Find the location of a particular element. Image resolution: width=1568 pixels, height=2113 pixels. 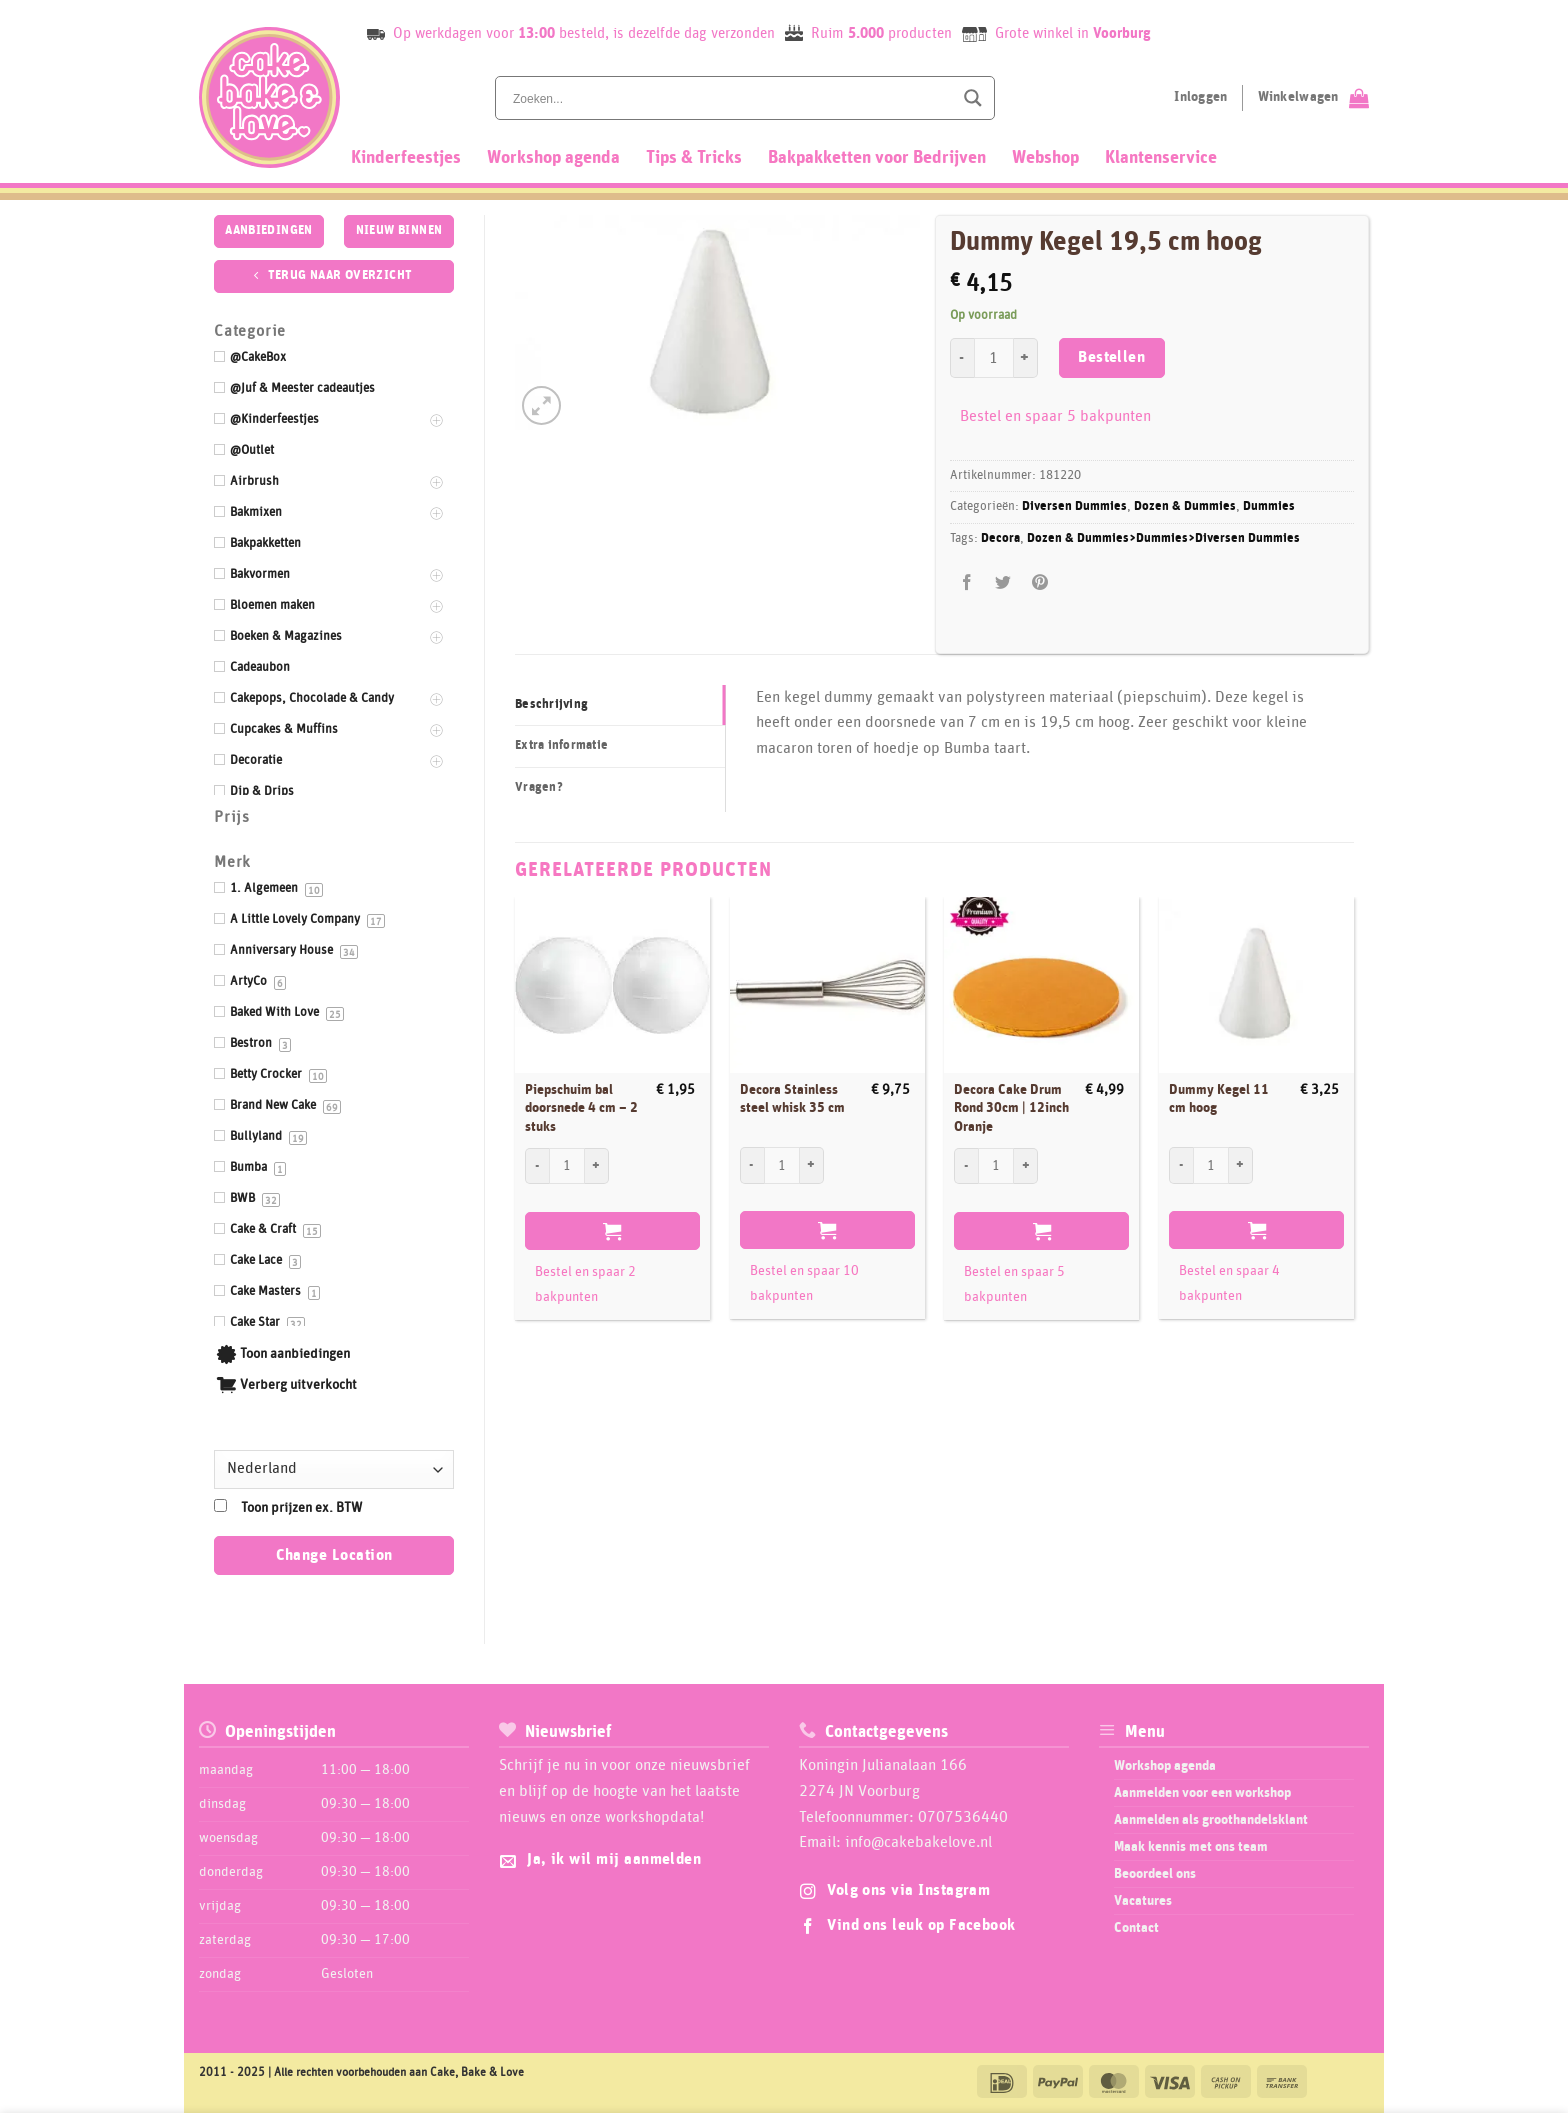

[Aantal met Piepschuim bal doorsnede 4 cm - 2 stuks verlagen] is located at coordinates (537, 1166).